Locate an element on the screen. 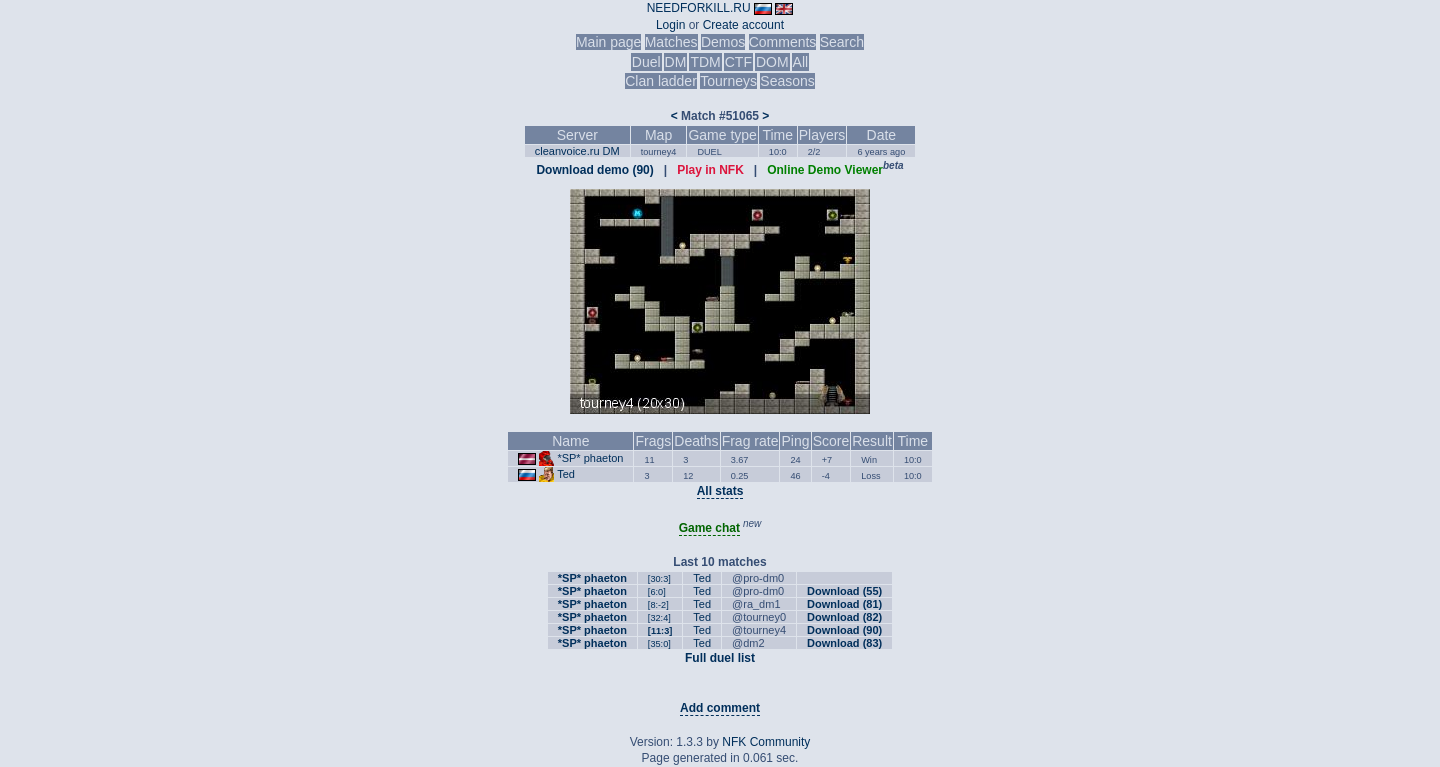 Image resolution: width=1440 pixels, height=767 pixels. All is located at coordinates (801, 62).